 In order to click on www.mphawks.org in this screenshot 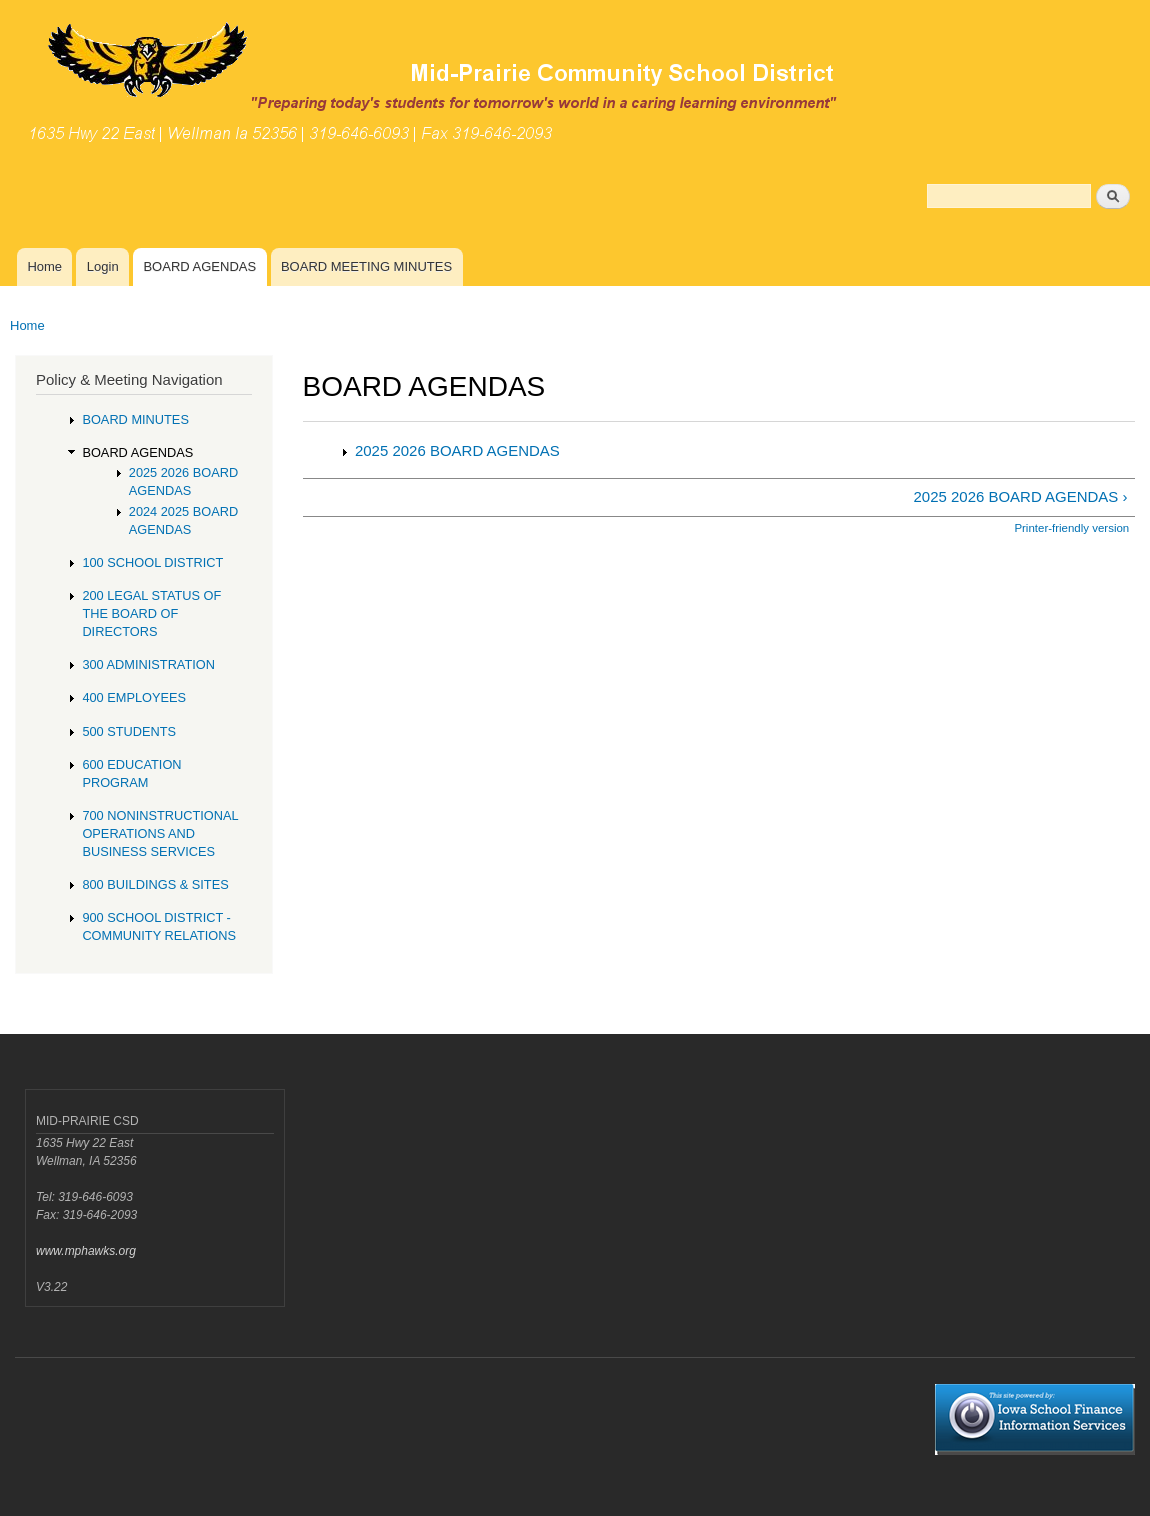, I will do `click(86, 1251)`.